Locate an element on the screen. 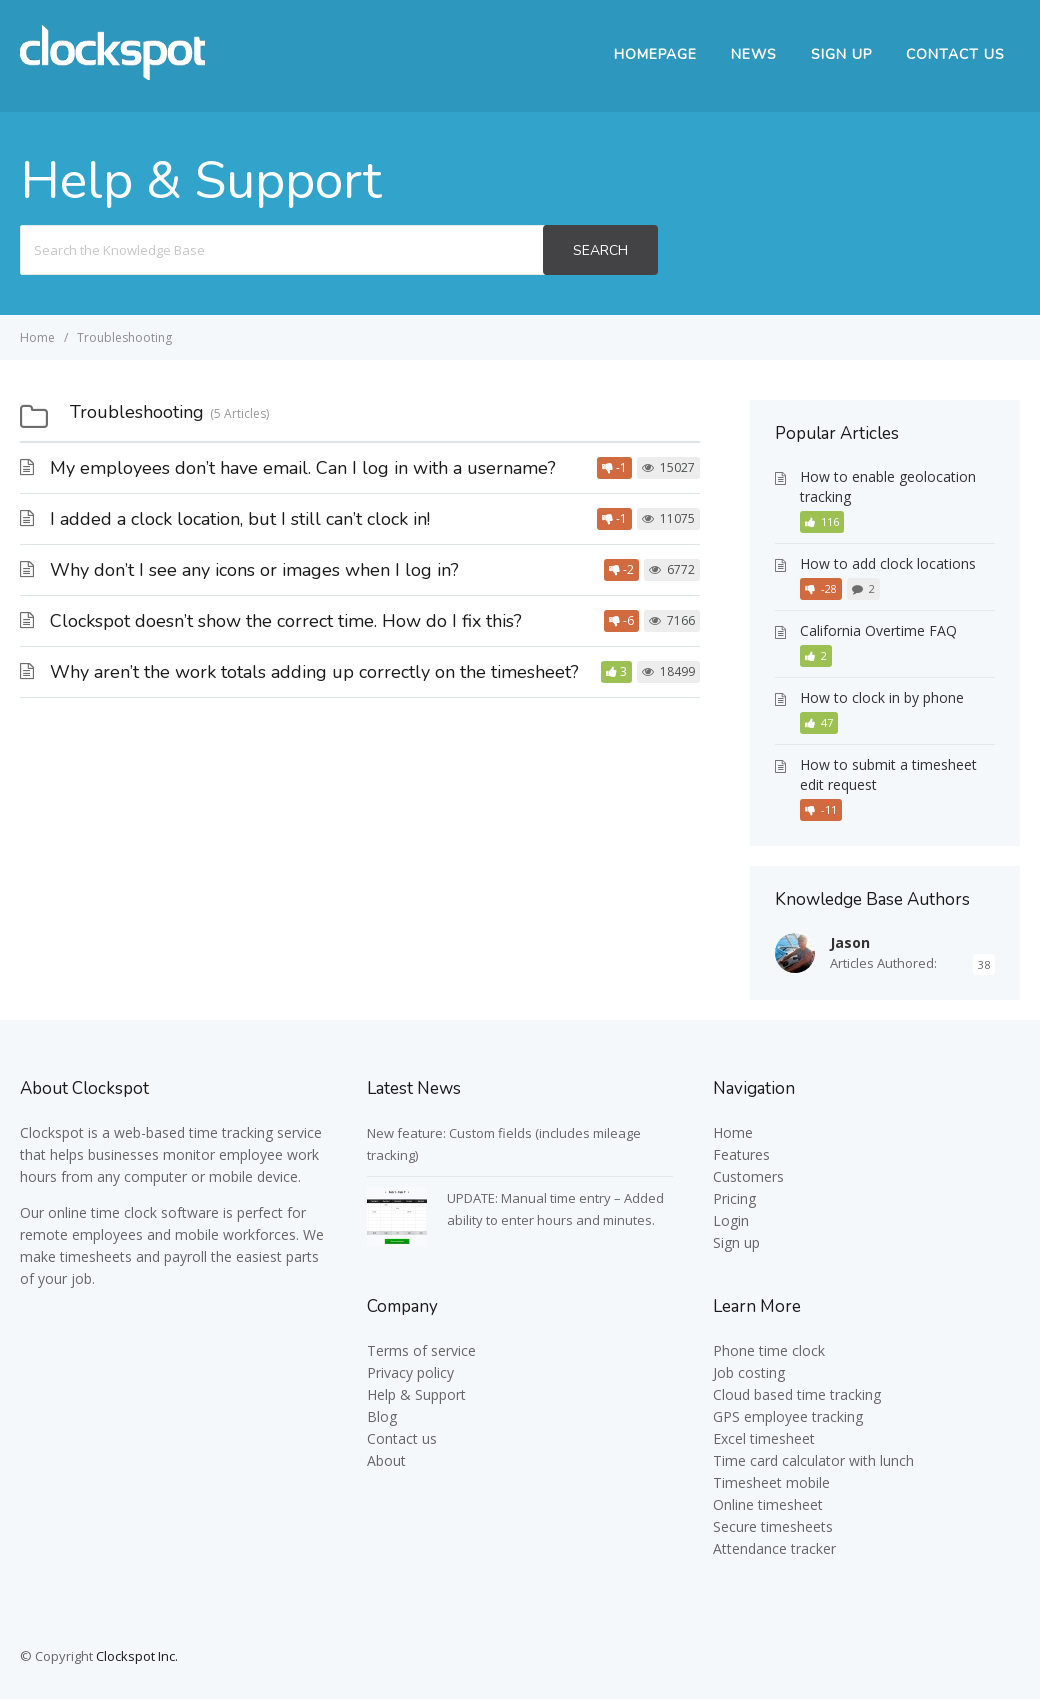 Image resolution: width=1040 pixels, height=1699 pixels. I added a clock location, but I still can’t clock in! is located at coordinates (240, 519).